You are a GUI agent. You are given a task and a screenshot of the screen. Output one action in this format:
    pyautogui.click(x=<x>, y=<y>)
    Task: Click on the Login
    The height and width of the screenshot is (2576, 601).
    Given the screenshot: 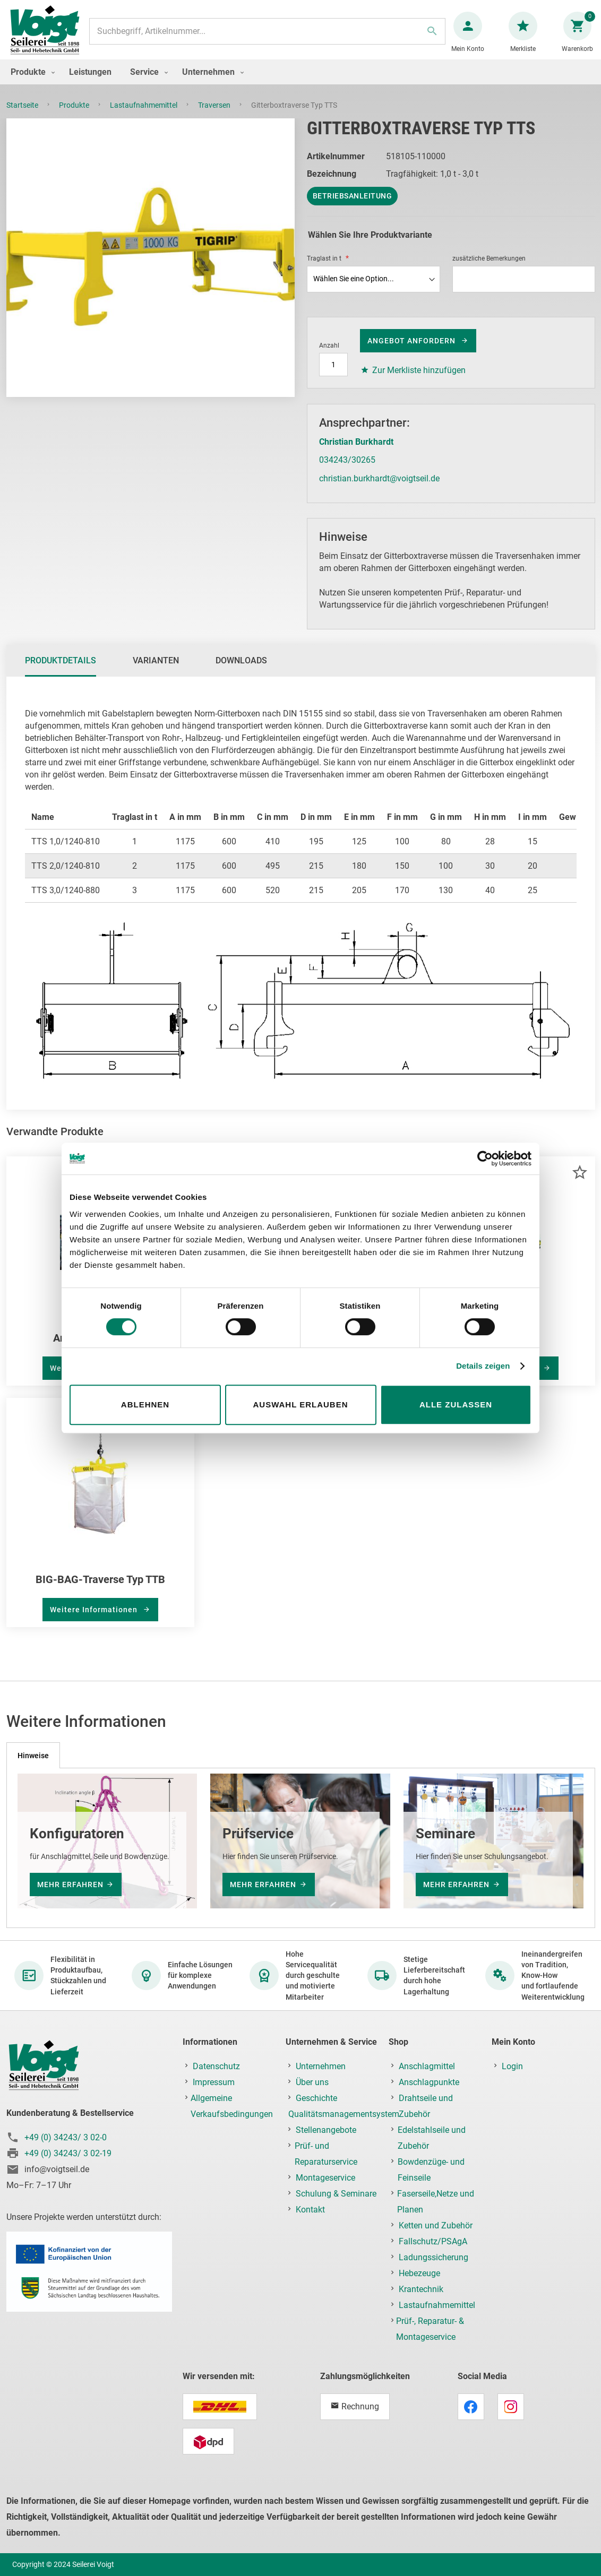 What is the action you would take?
    pyautogui.click(x=512, y=2066)
    